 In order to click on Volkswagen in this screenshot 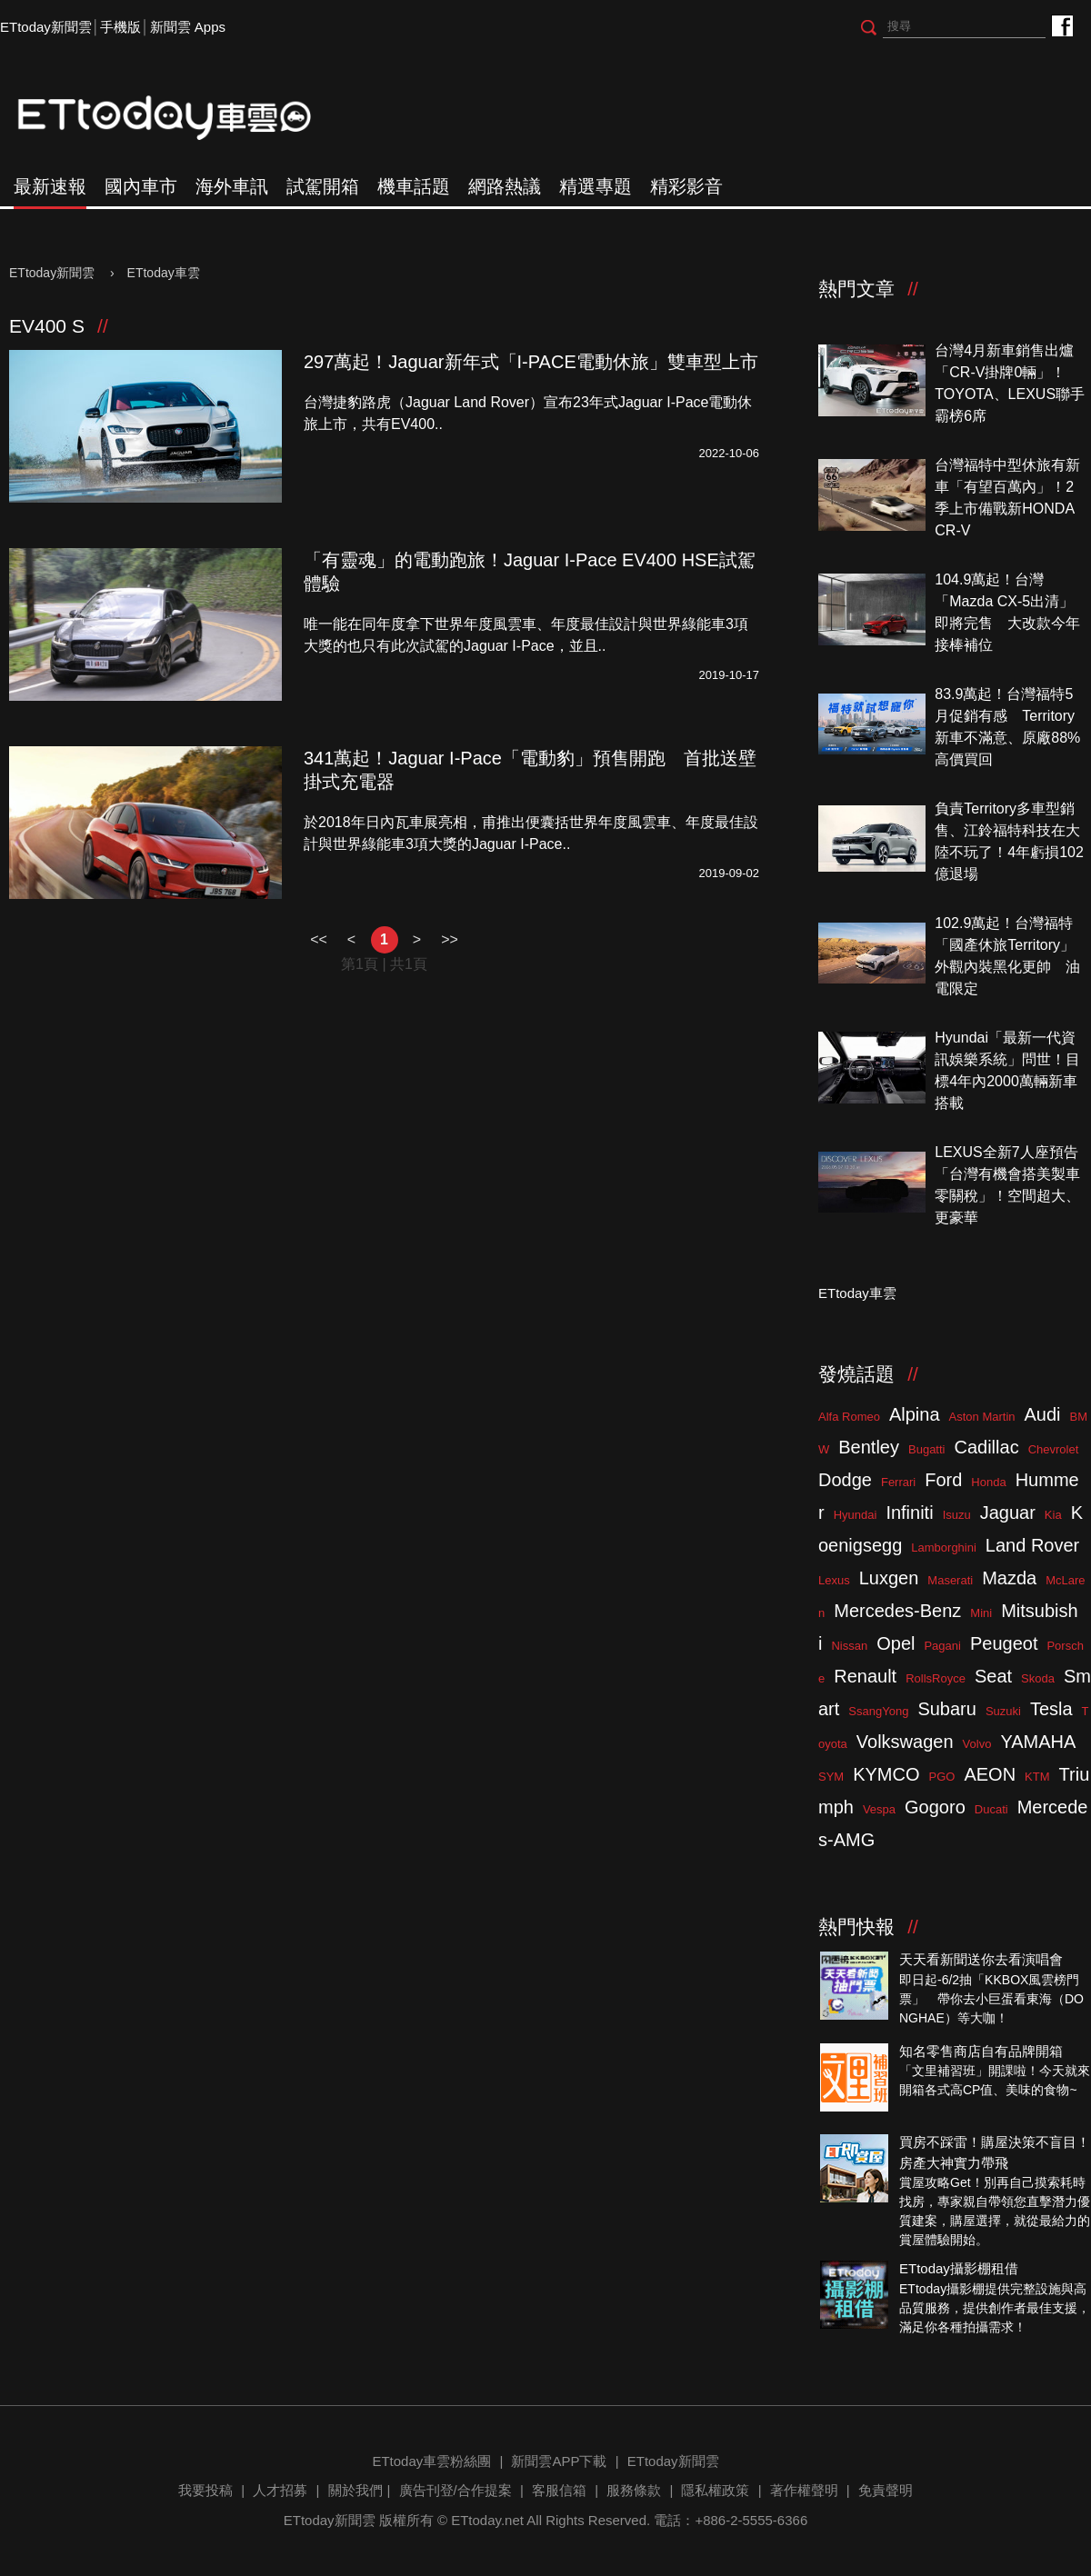, I will do `click(905, 1742)`.